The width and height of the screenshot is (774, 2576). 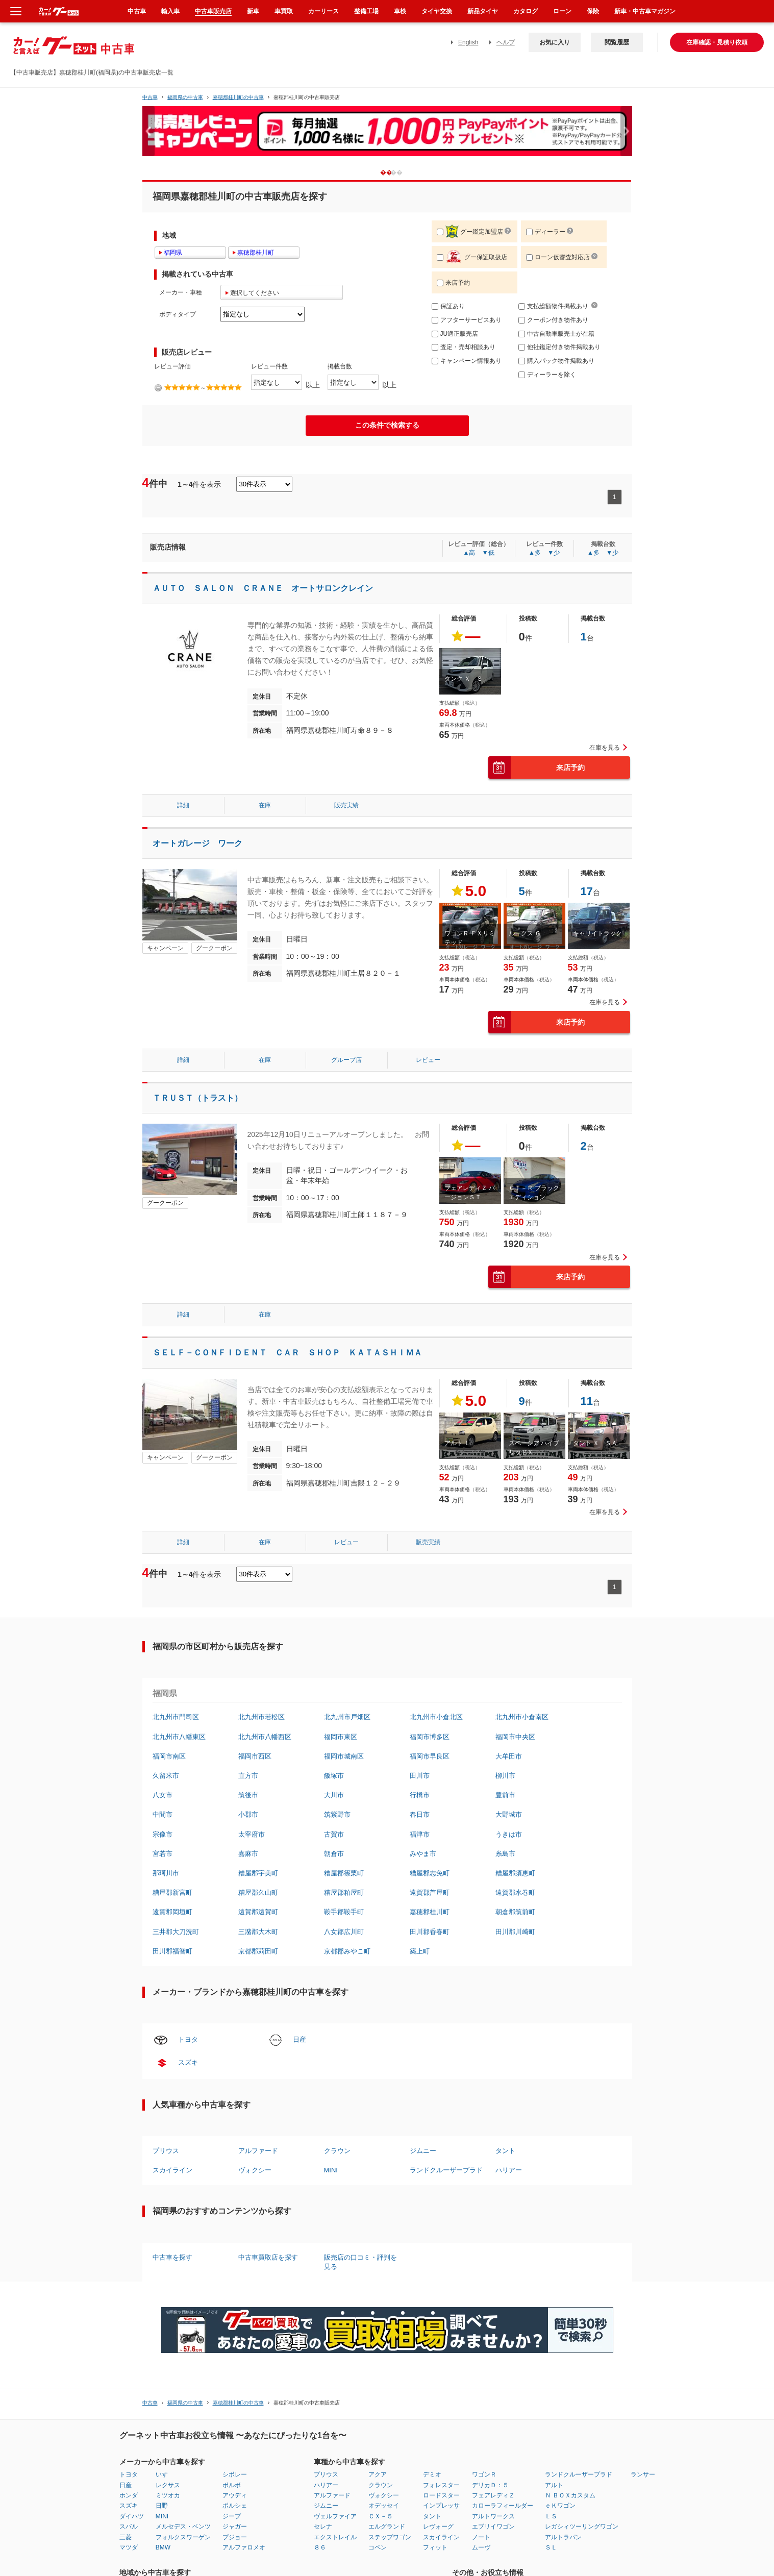 What do you see at coordinates (258, 1932) in the screenshot?
I see `三潴郡大木町` at bounding box center [258, 1932].